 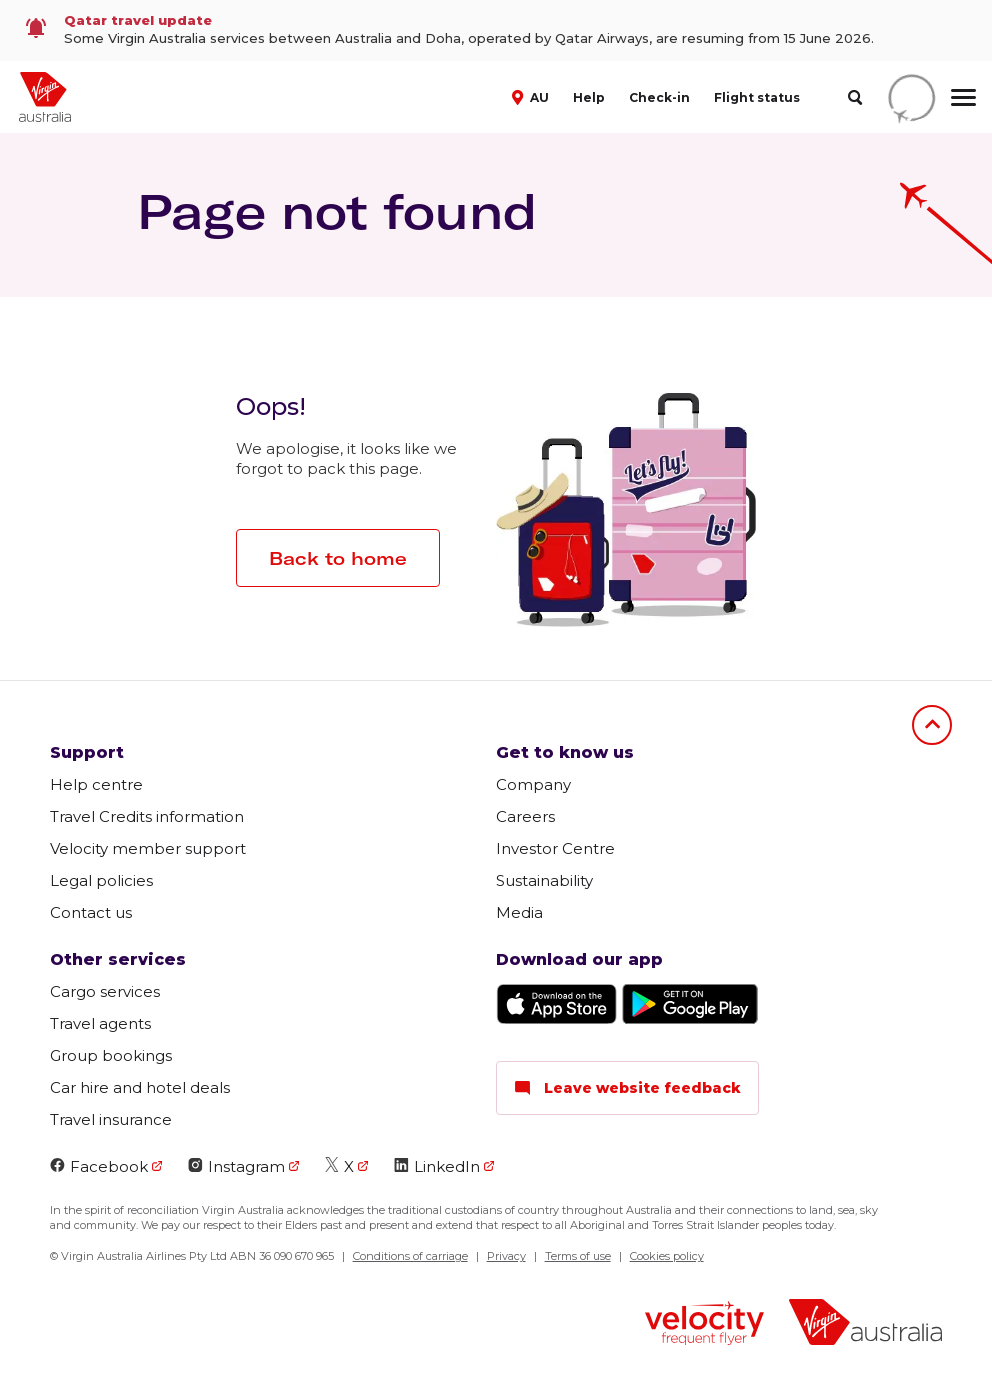 I want to click on Car hire and hotel deals, so click(x=140, y=1087).